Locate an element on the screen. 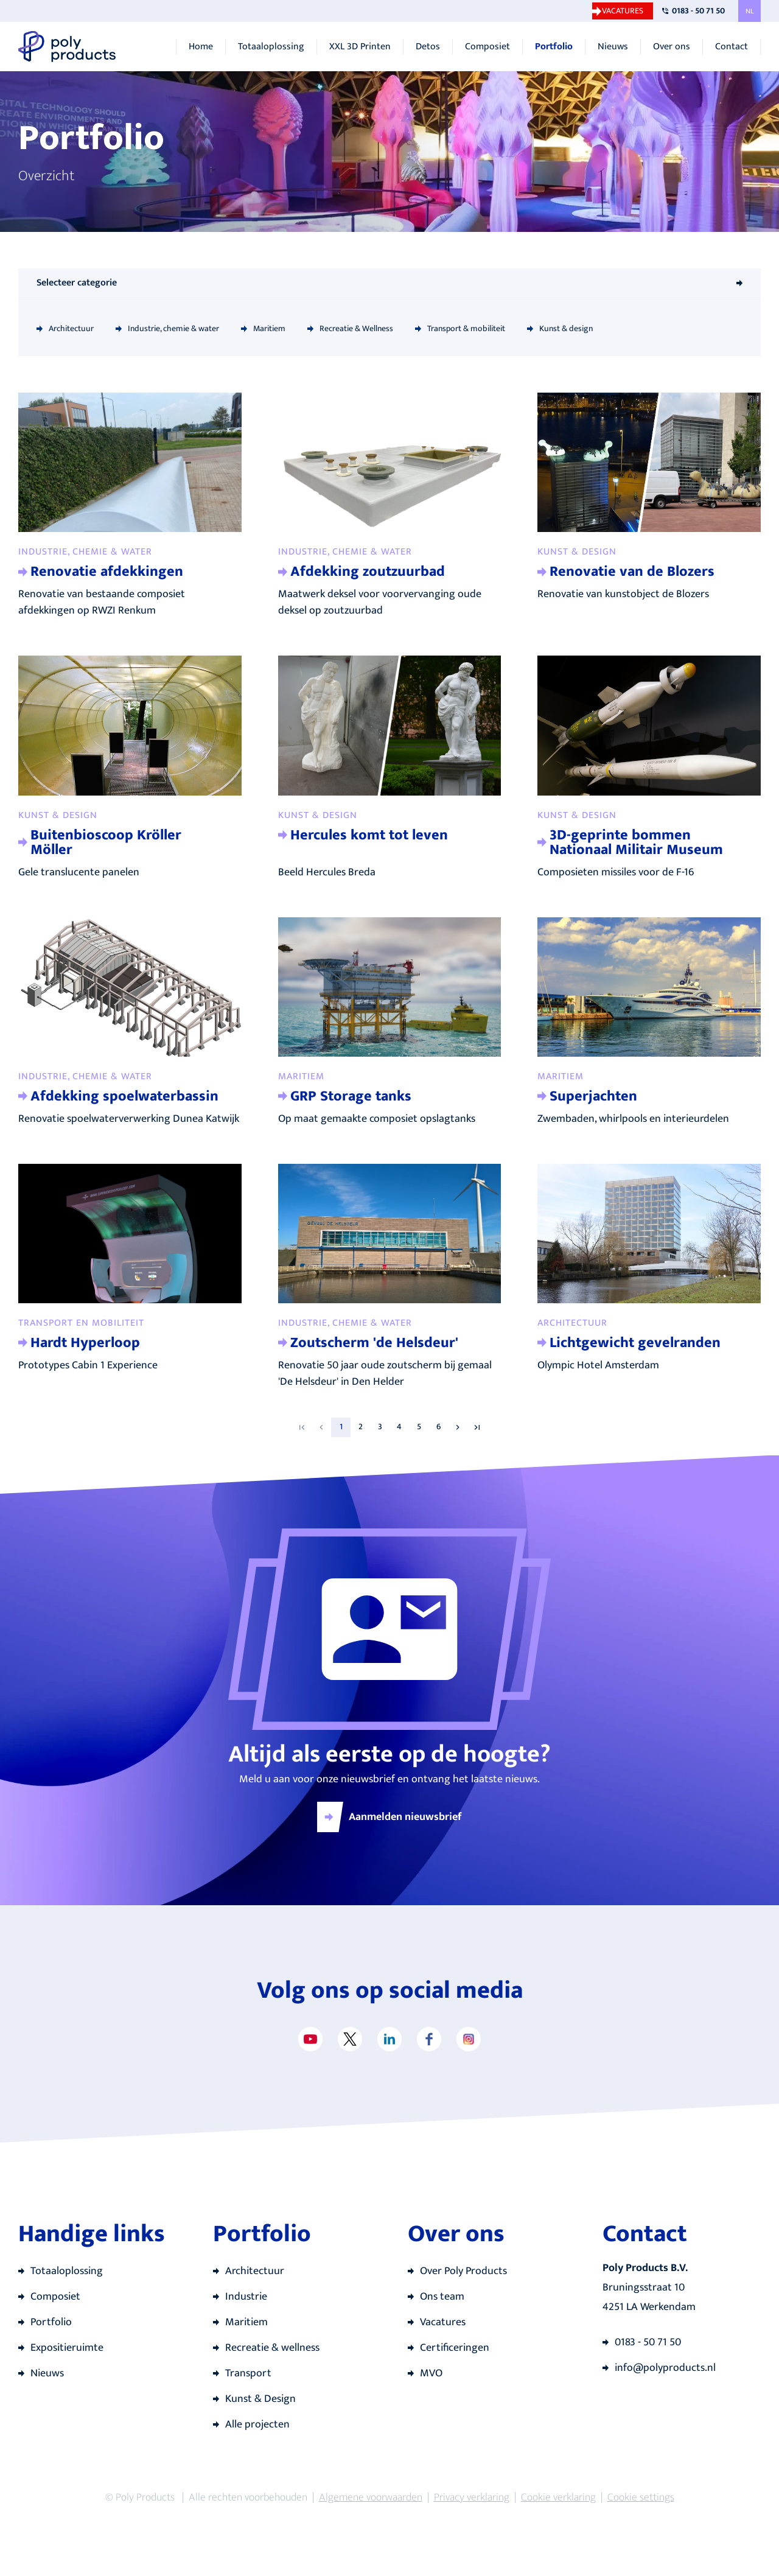 The width and height of the screenshot is (779, 2576). Algemene voorwaarden is located at coordinates (370, 2497).